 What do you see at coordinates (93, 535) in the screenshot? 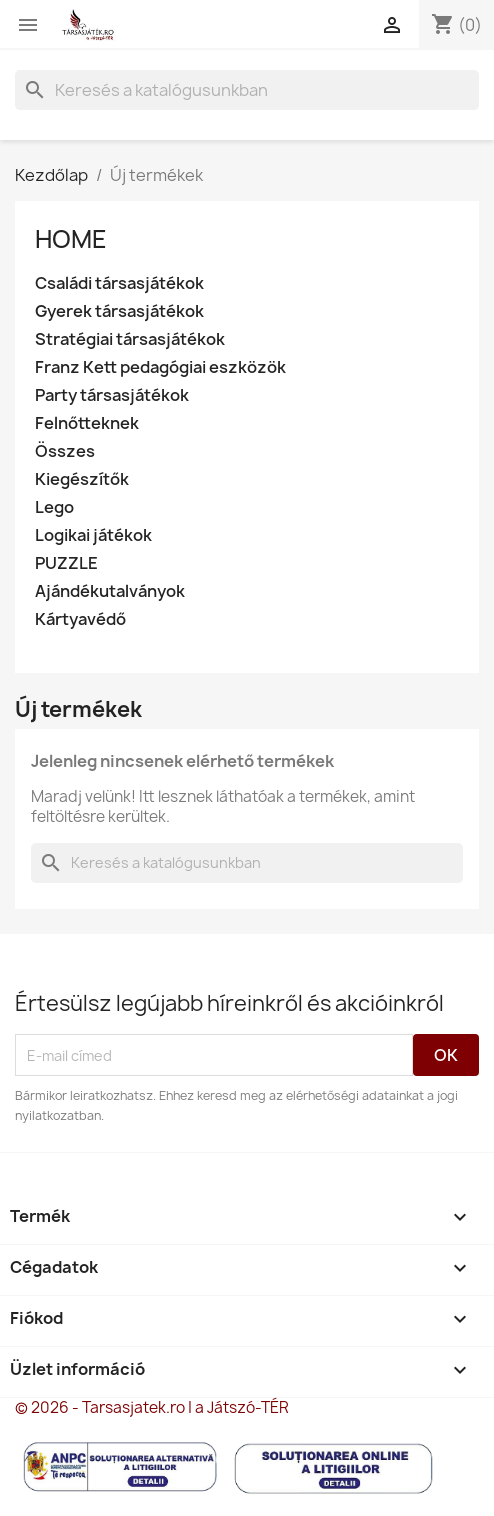
I see `Logikai játékok` at bounding box center [93, 535].